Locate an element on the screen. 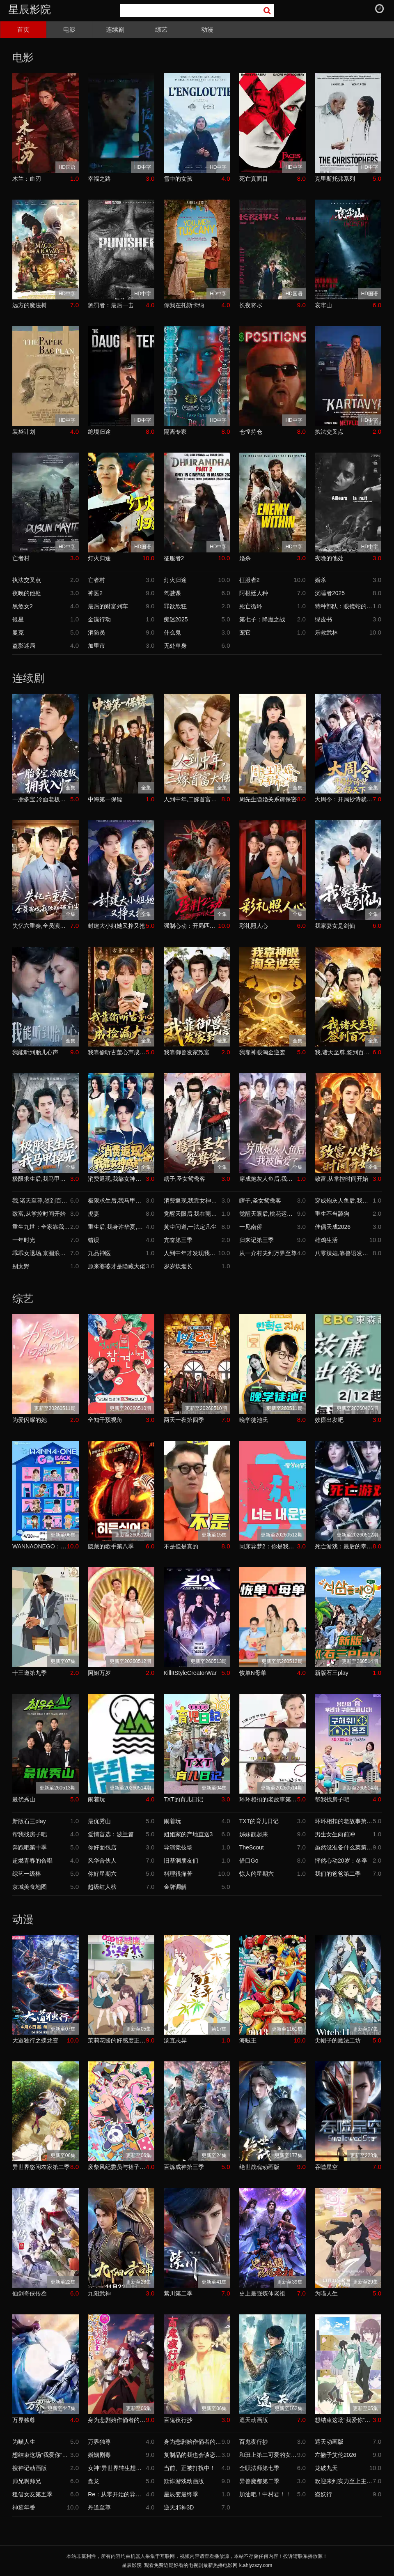 Image resolution: width=394 pixels, height=2576 pixels. 绝世战魂动画版 is located at coordinates (259, 2167).